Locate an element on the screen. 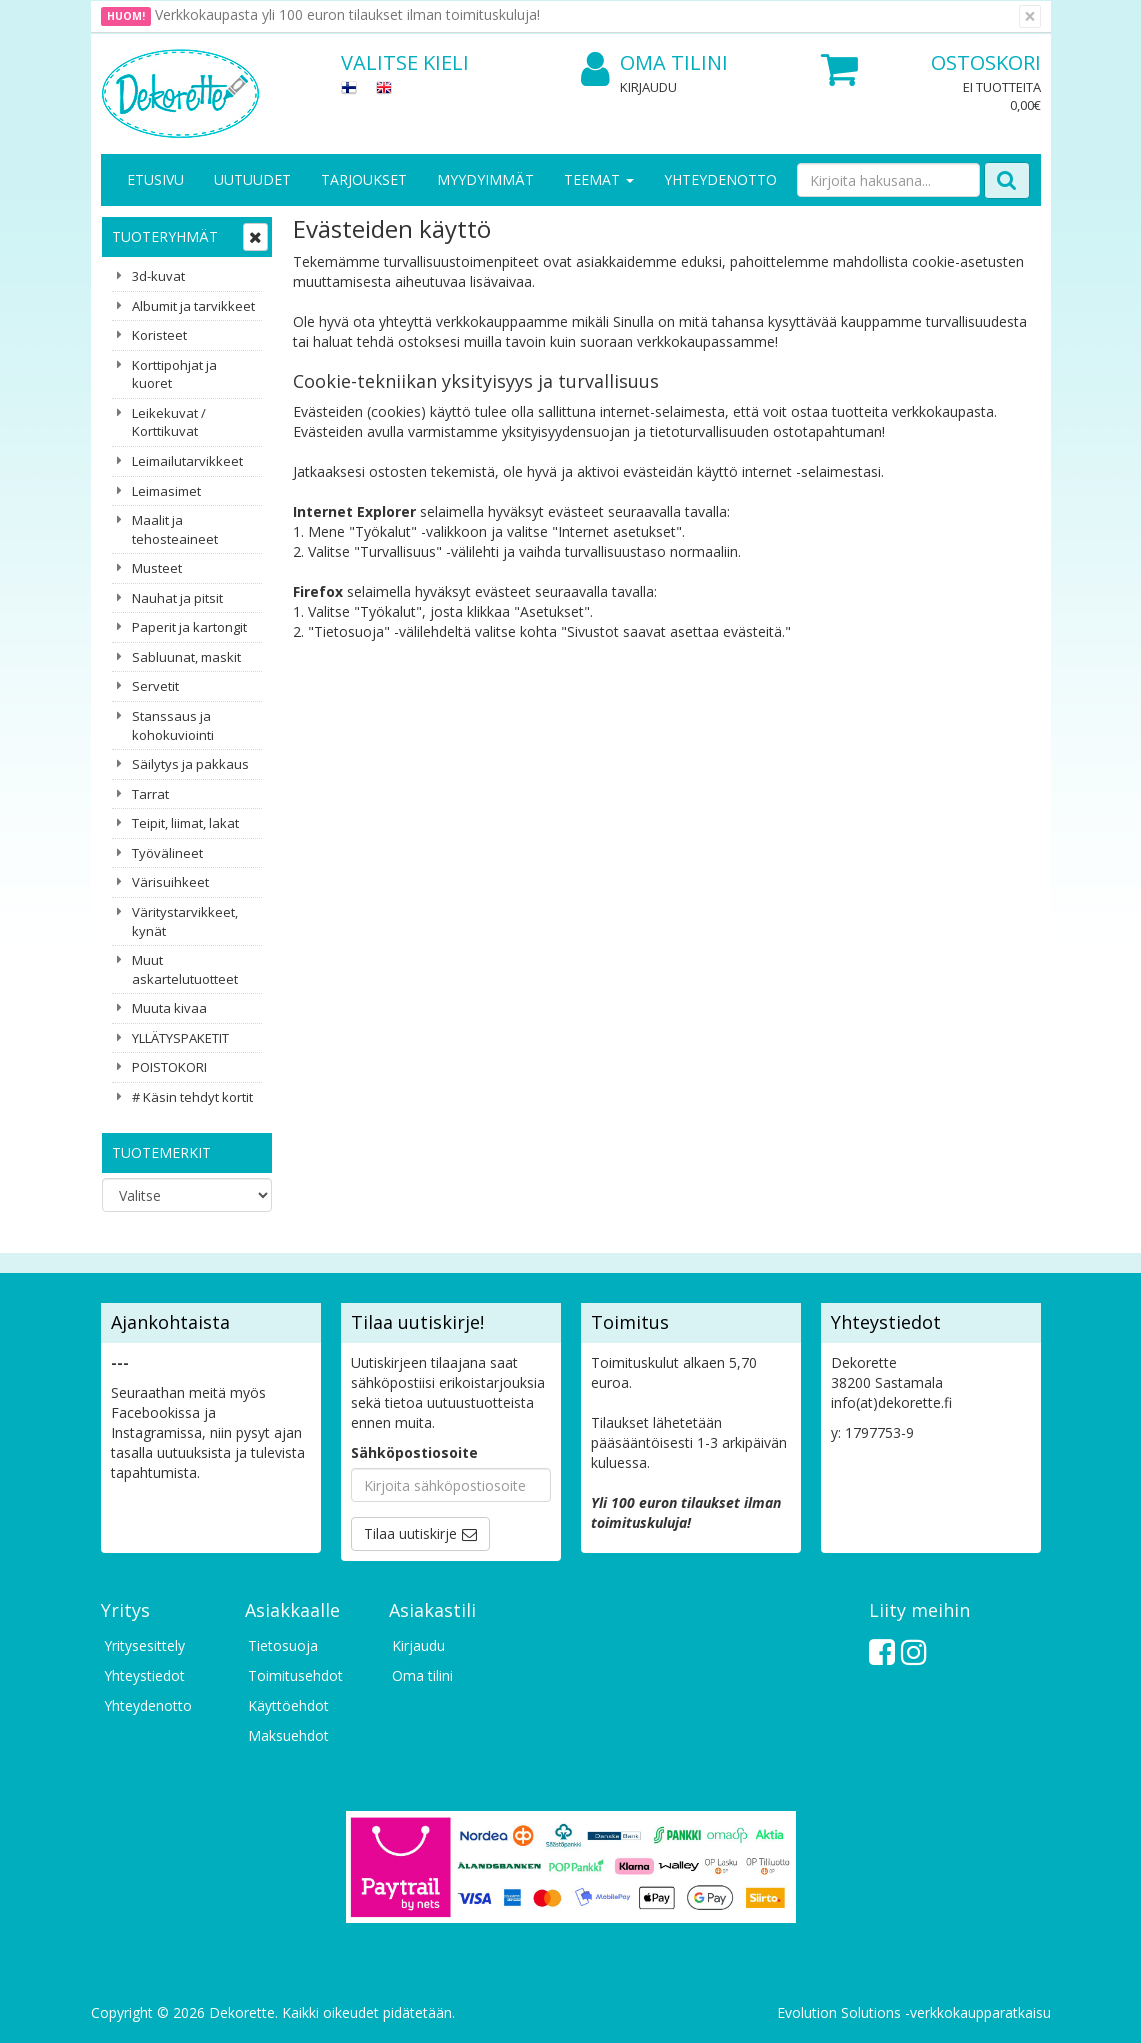 The width and height of the screenshot is (1141, 2043). # Käsin tehdyt kortit is located at coordinates (192, 1097).